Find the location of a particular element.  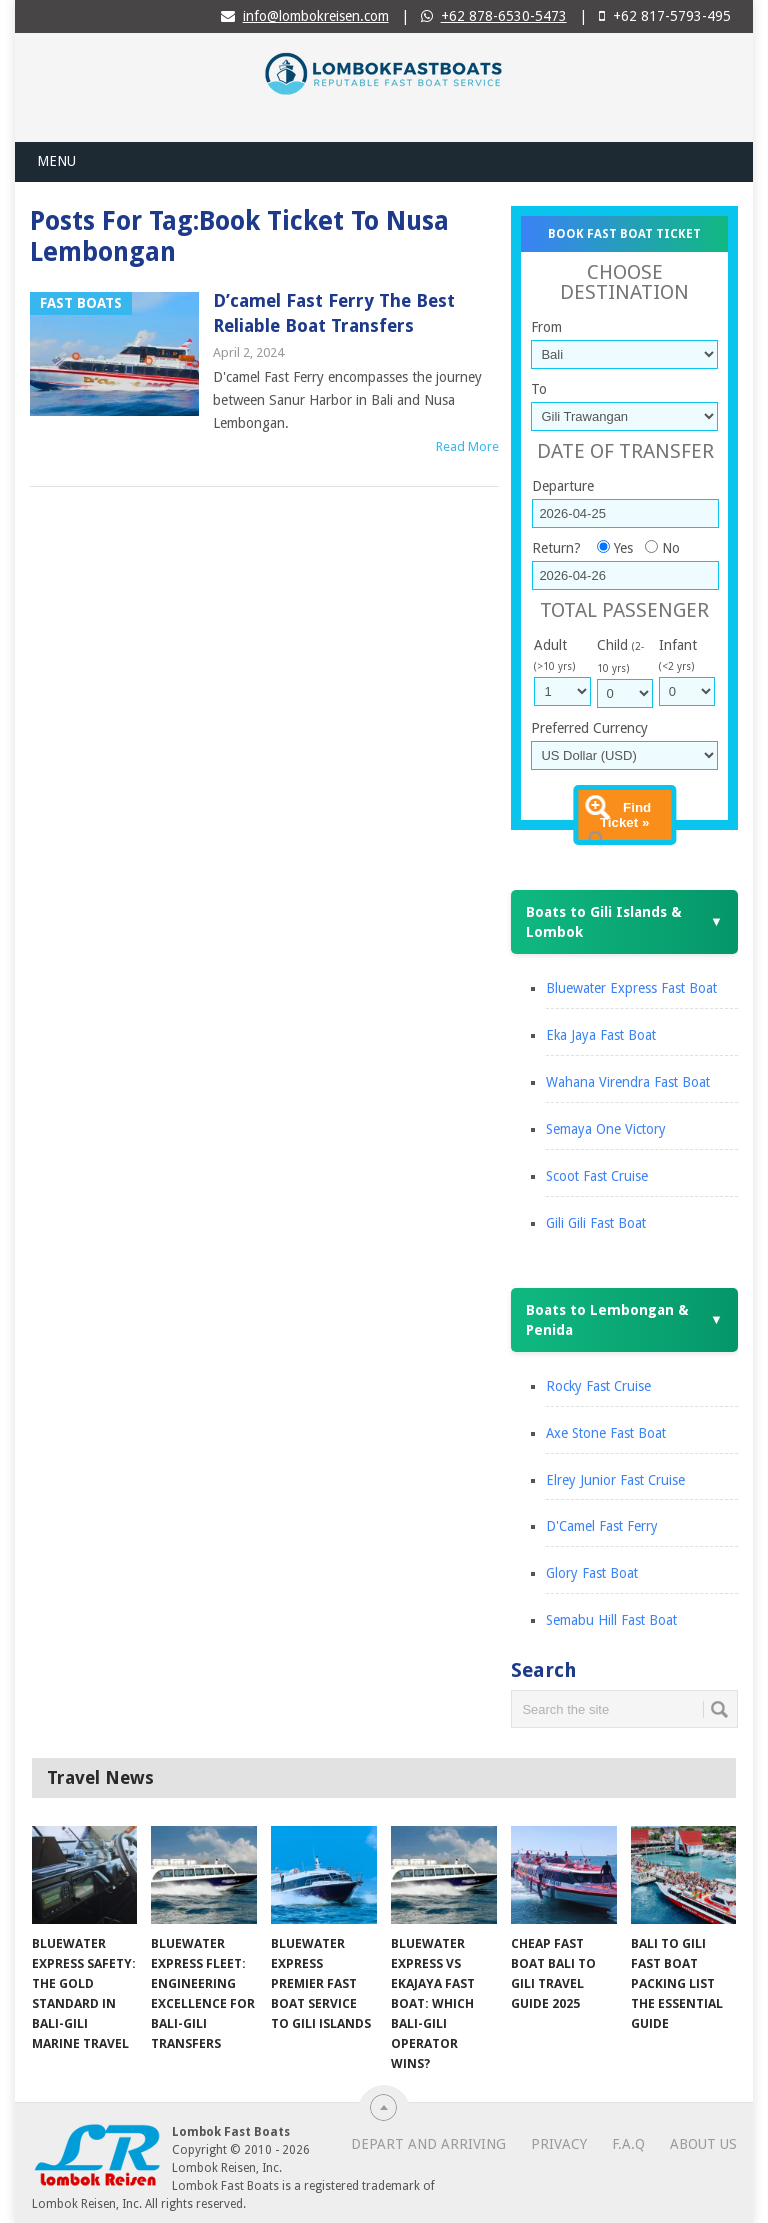

About Us is located at coordinates (703, 2144).